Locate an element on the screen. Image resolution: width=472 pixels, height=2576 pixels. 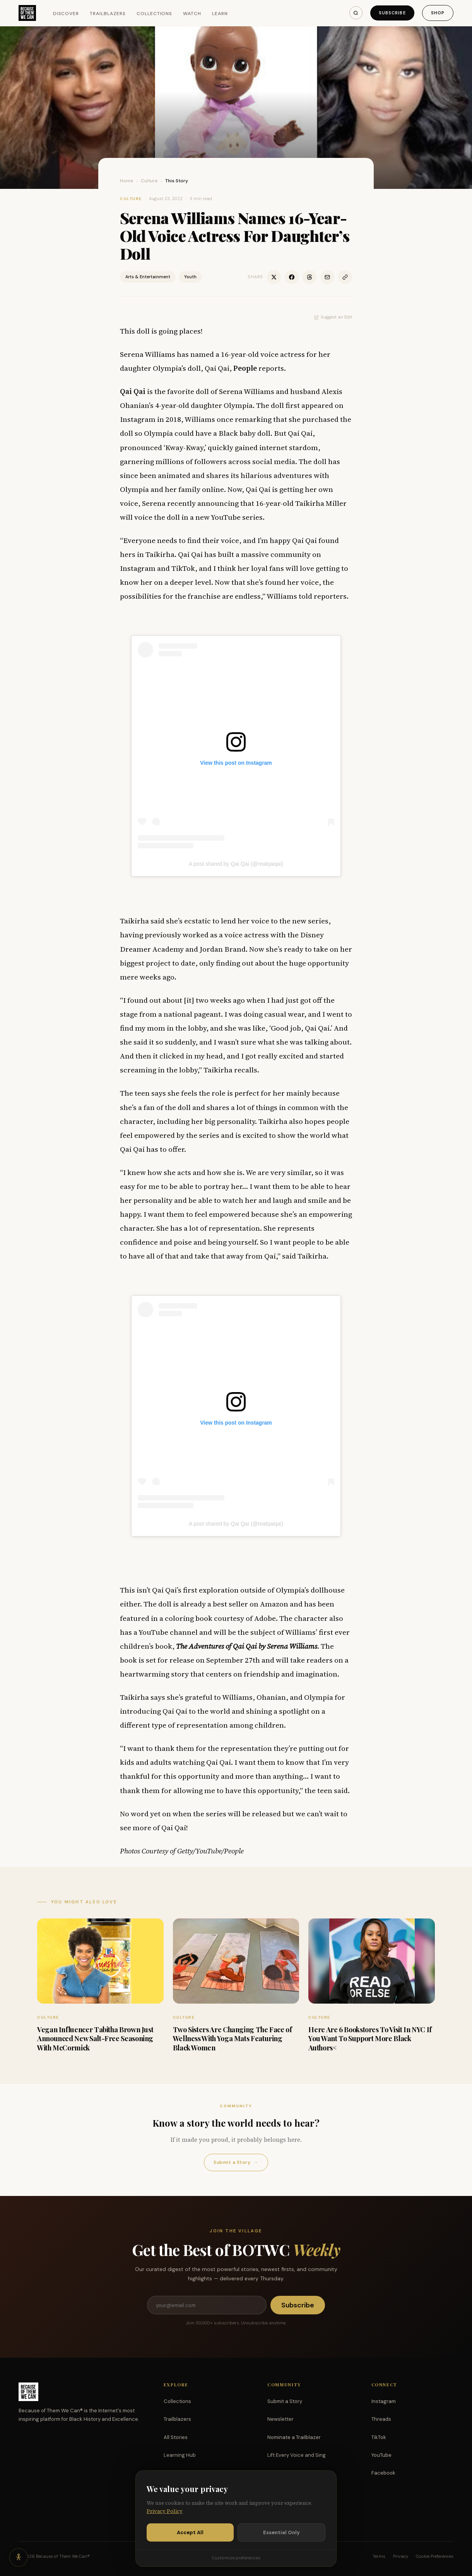
Here Are 6 Bookstores To Visit In NYC If You Want To Support More Black Authors< is located at coordinates (370, 2038).